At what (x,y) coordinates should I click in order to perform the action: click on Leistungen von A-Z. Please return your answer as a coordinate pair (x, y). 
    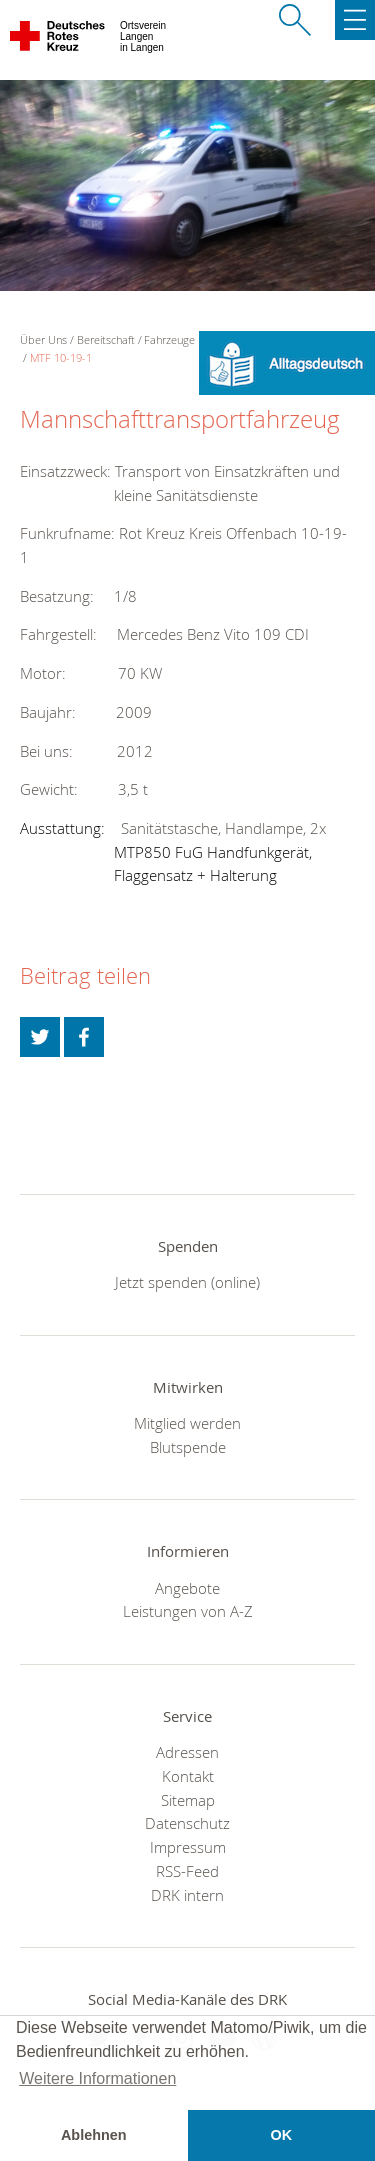
    Looking at the image, I should click on (188, 1611).